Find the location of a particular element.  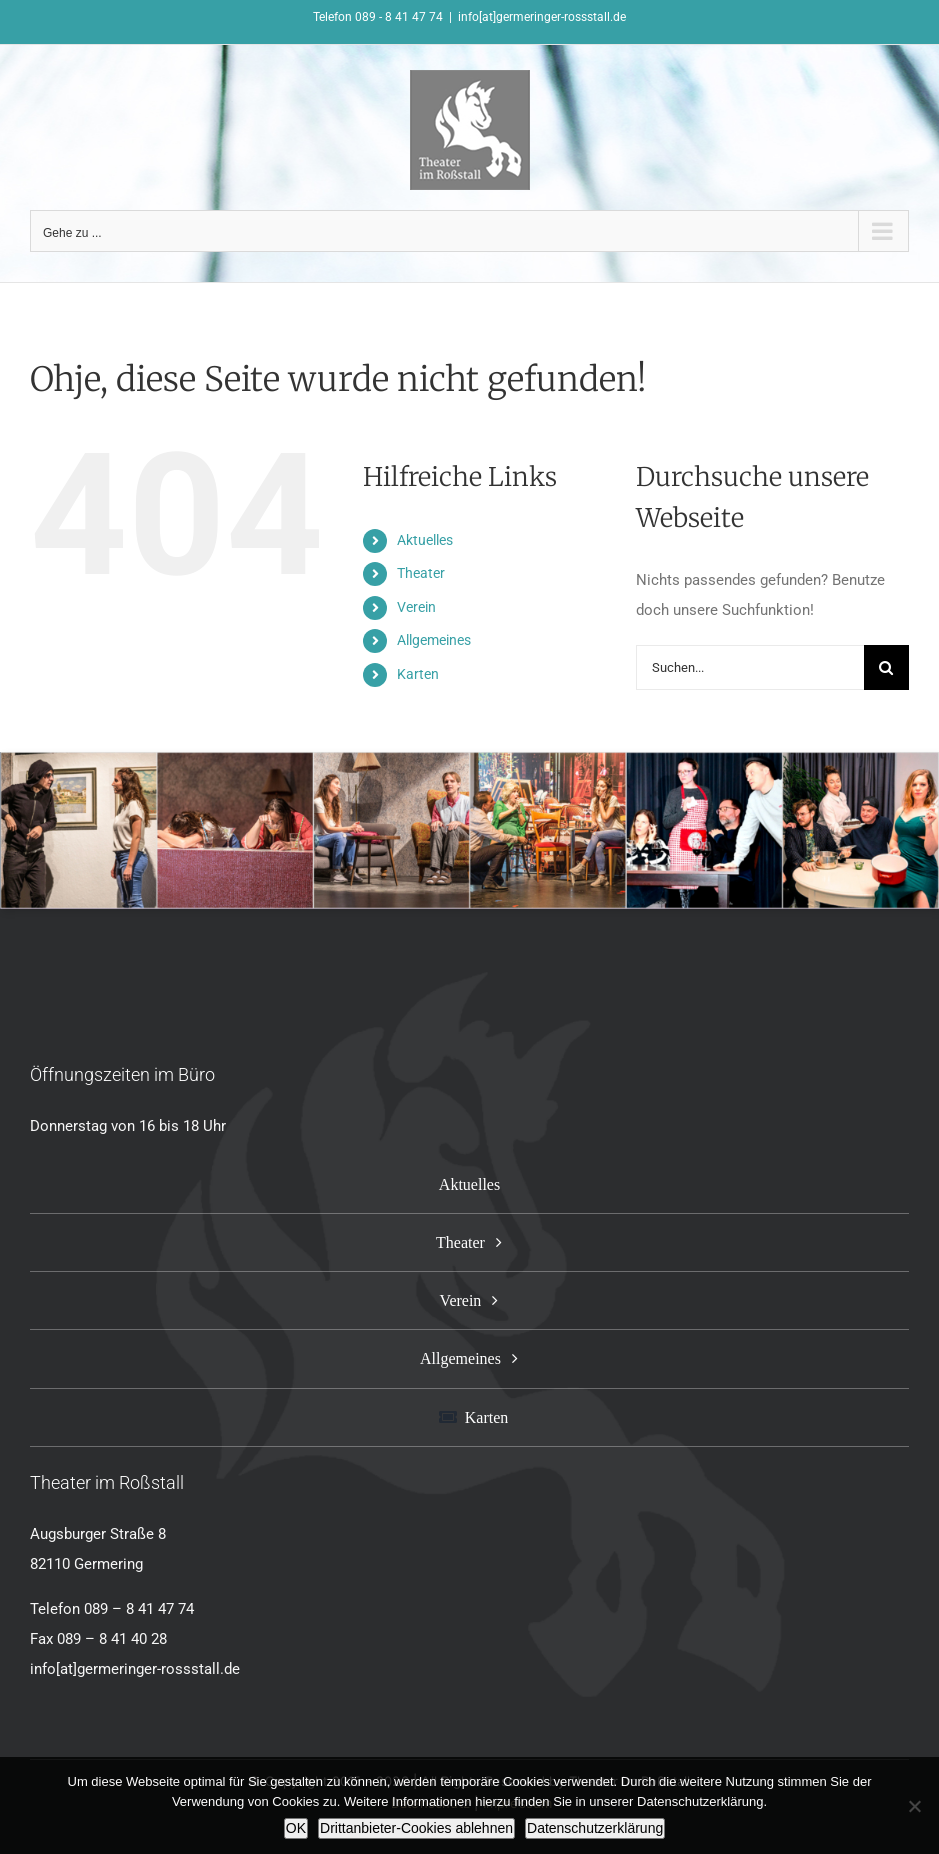

Karten is located at coordinates (418, 674).